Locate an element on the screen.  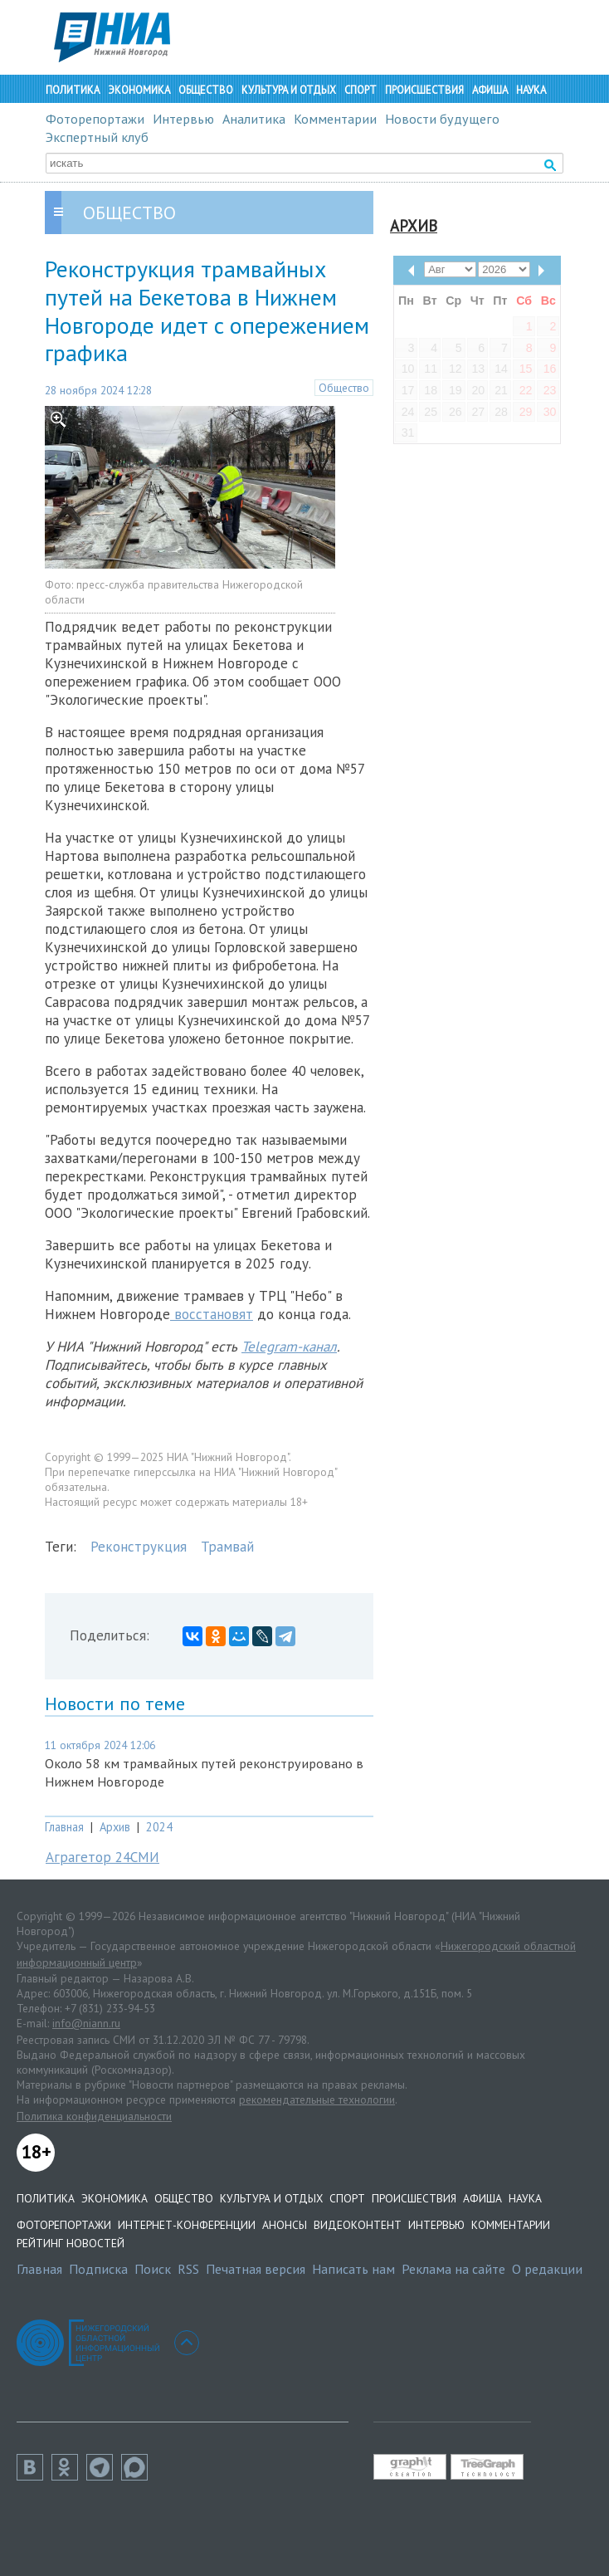
Поиск is located at coordinates (152, 2269).